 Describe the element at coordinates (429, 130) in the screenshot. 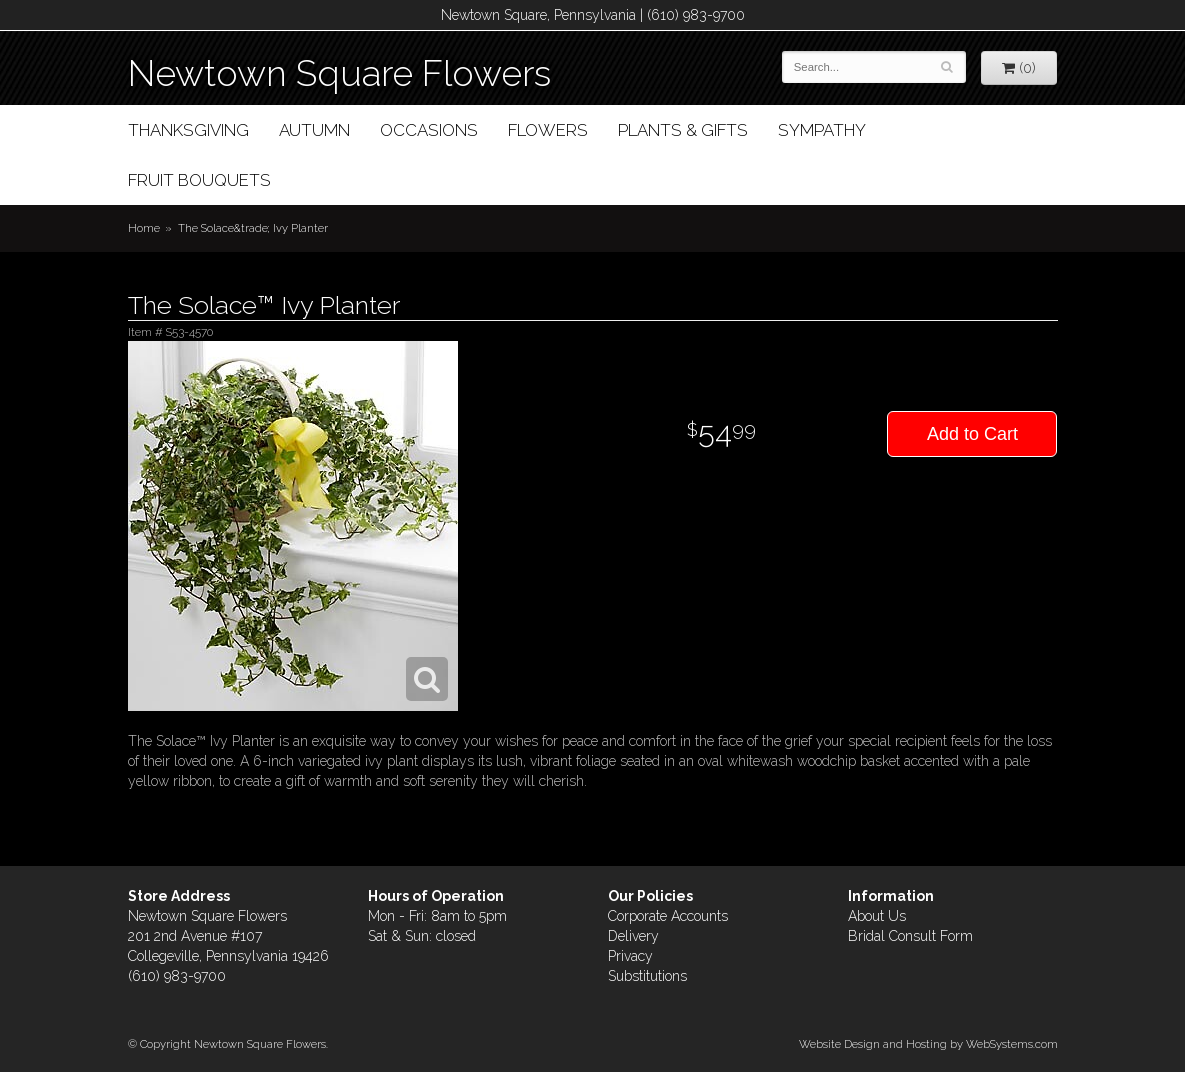

I see `Occasions` at that location.